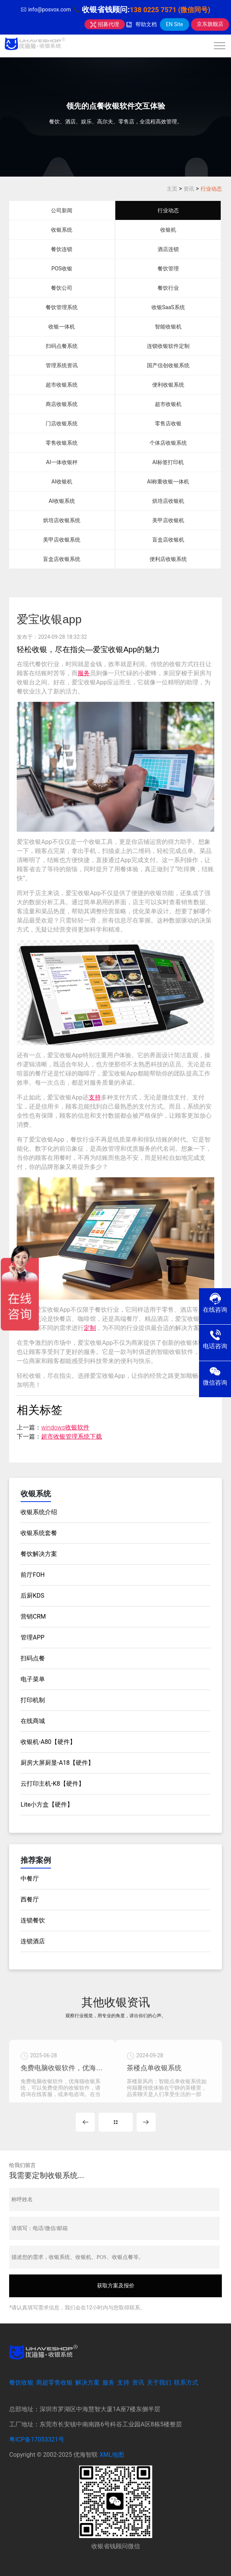  I want to click on 打印机制, so click(33, 1700).